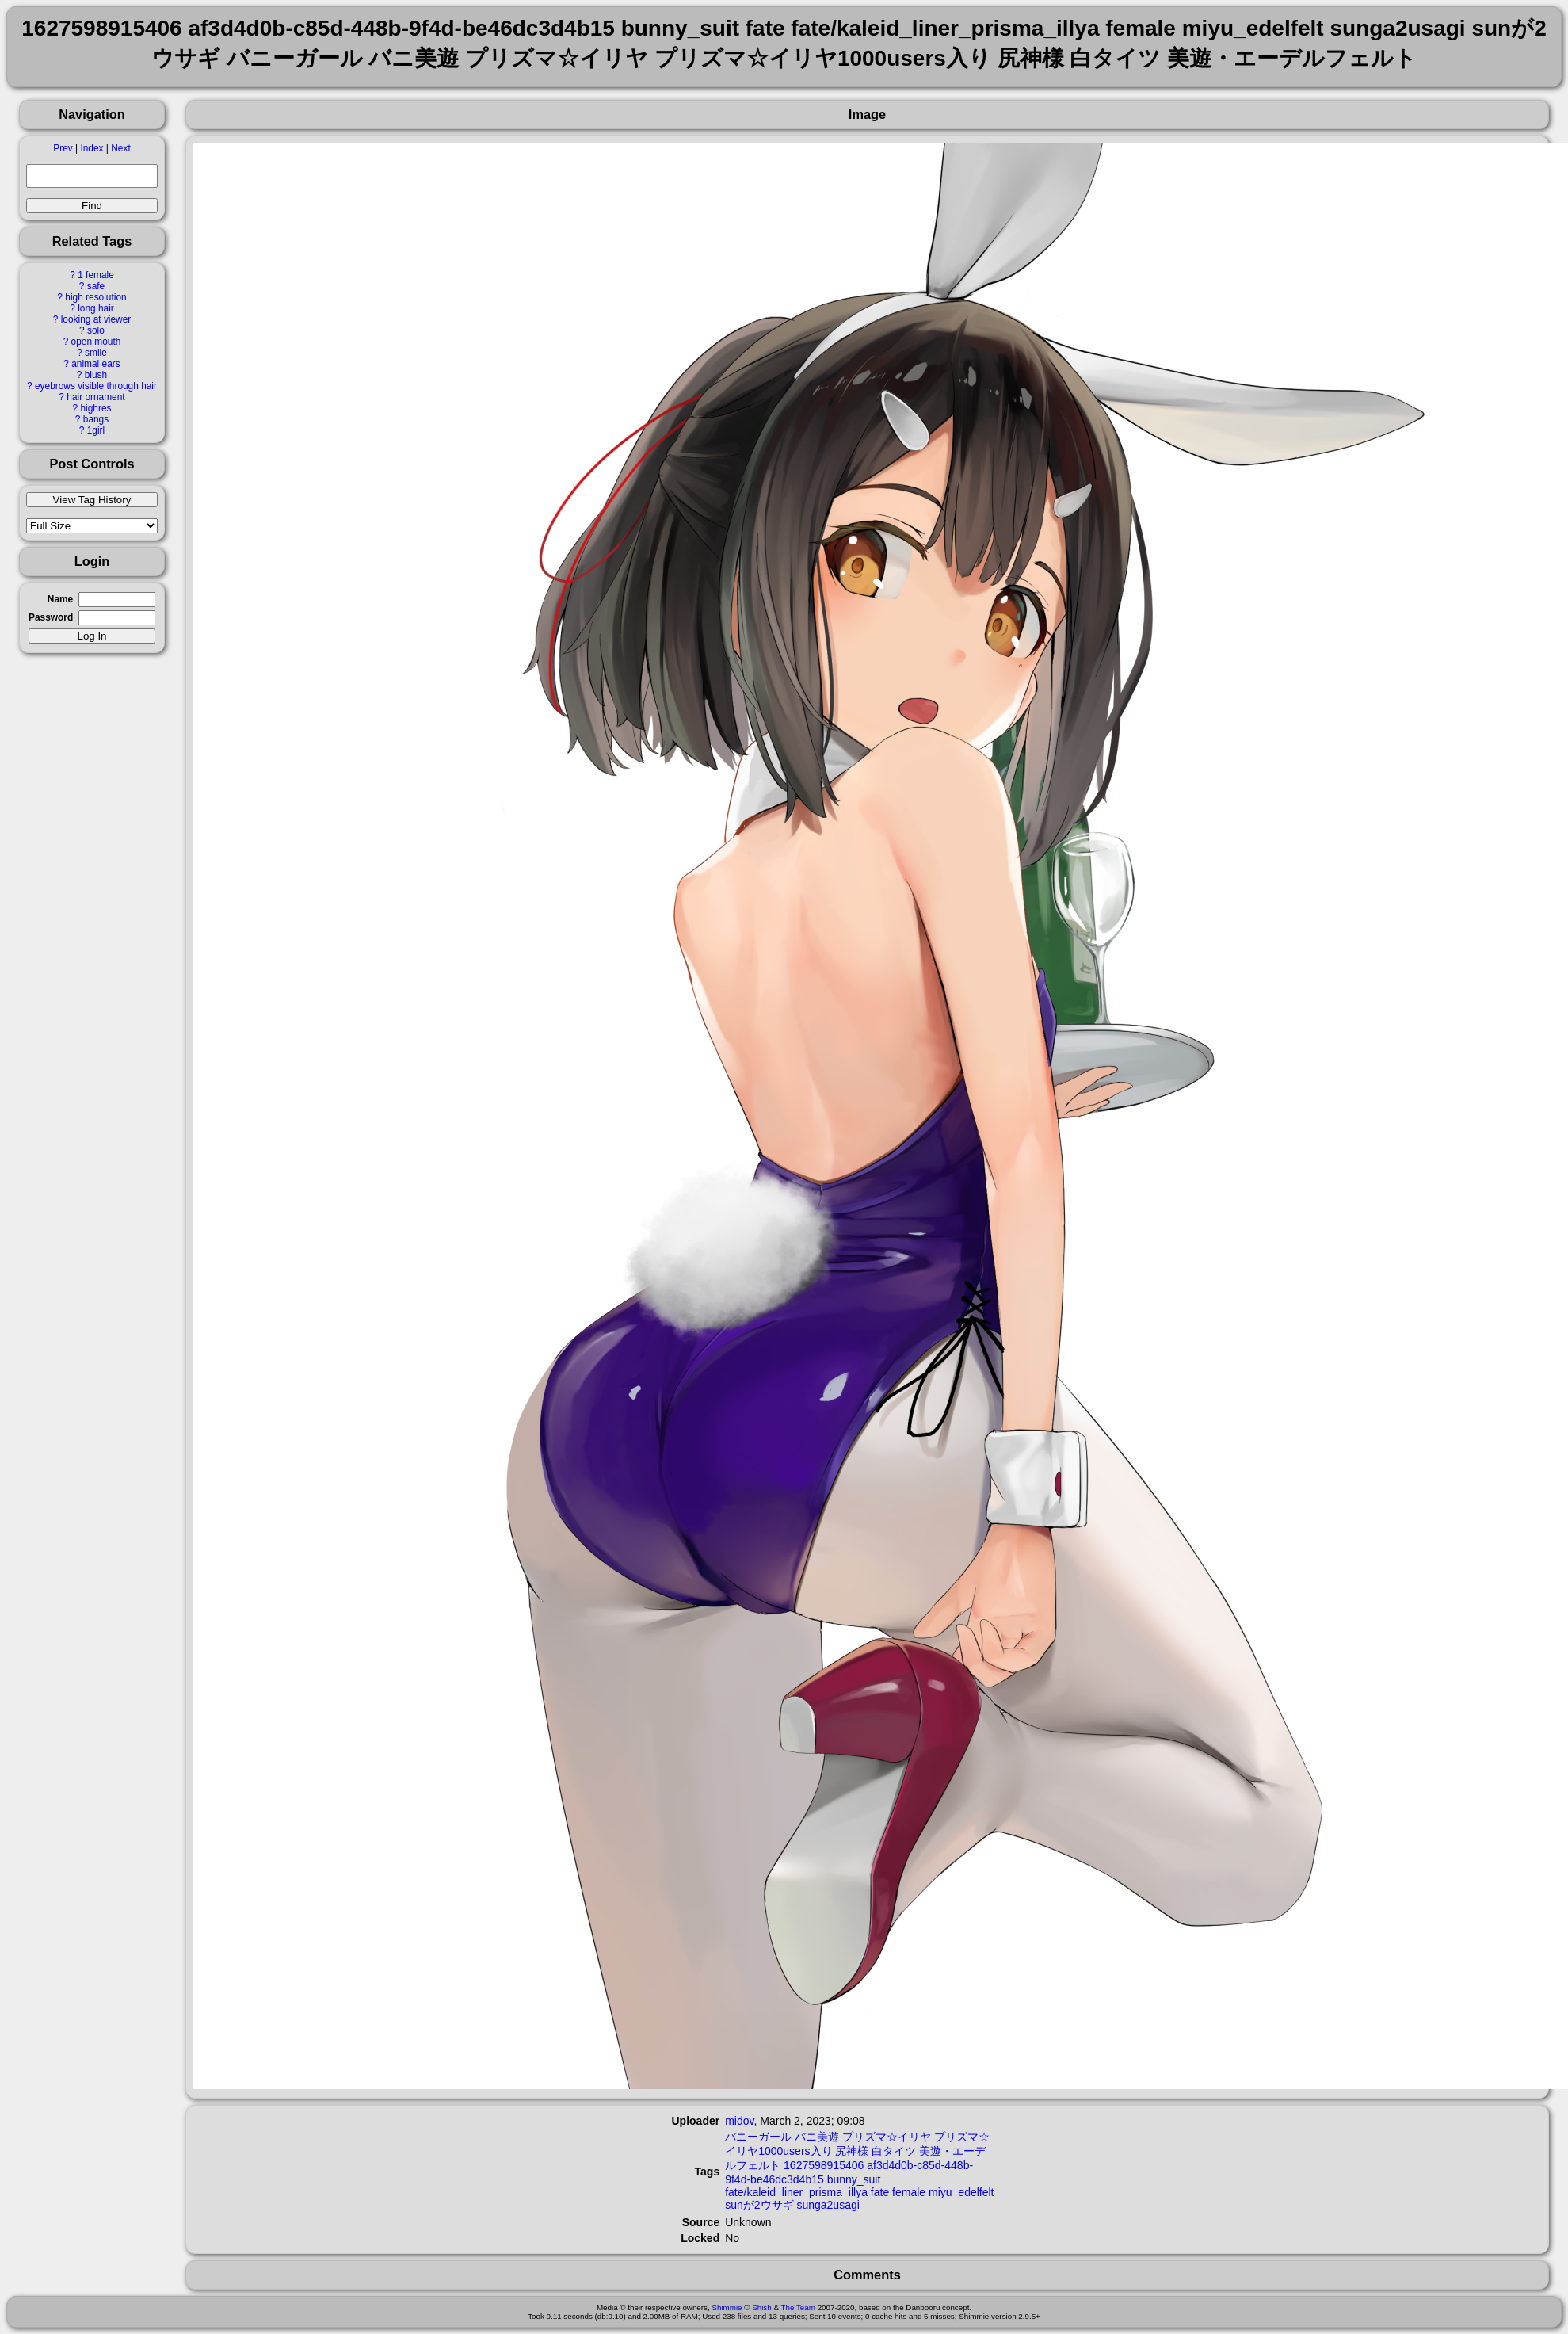  What do you see at coordinates (894, 2151) in the screenshot?
I see `白タイツ` at bounding box center [894, 2151].